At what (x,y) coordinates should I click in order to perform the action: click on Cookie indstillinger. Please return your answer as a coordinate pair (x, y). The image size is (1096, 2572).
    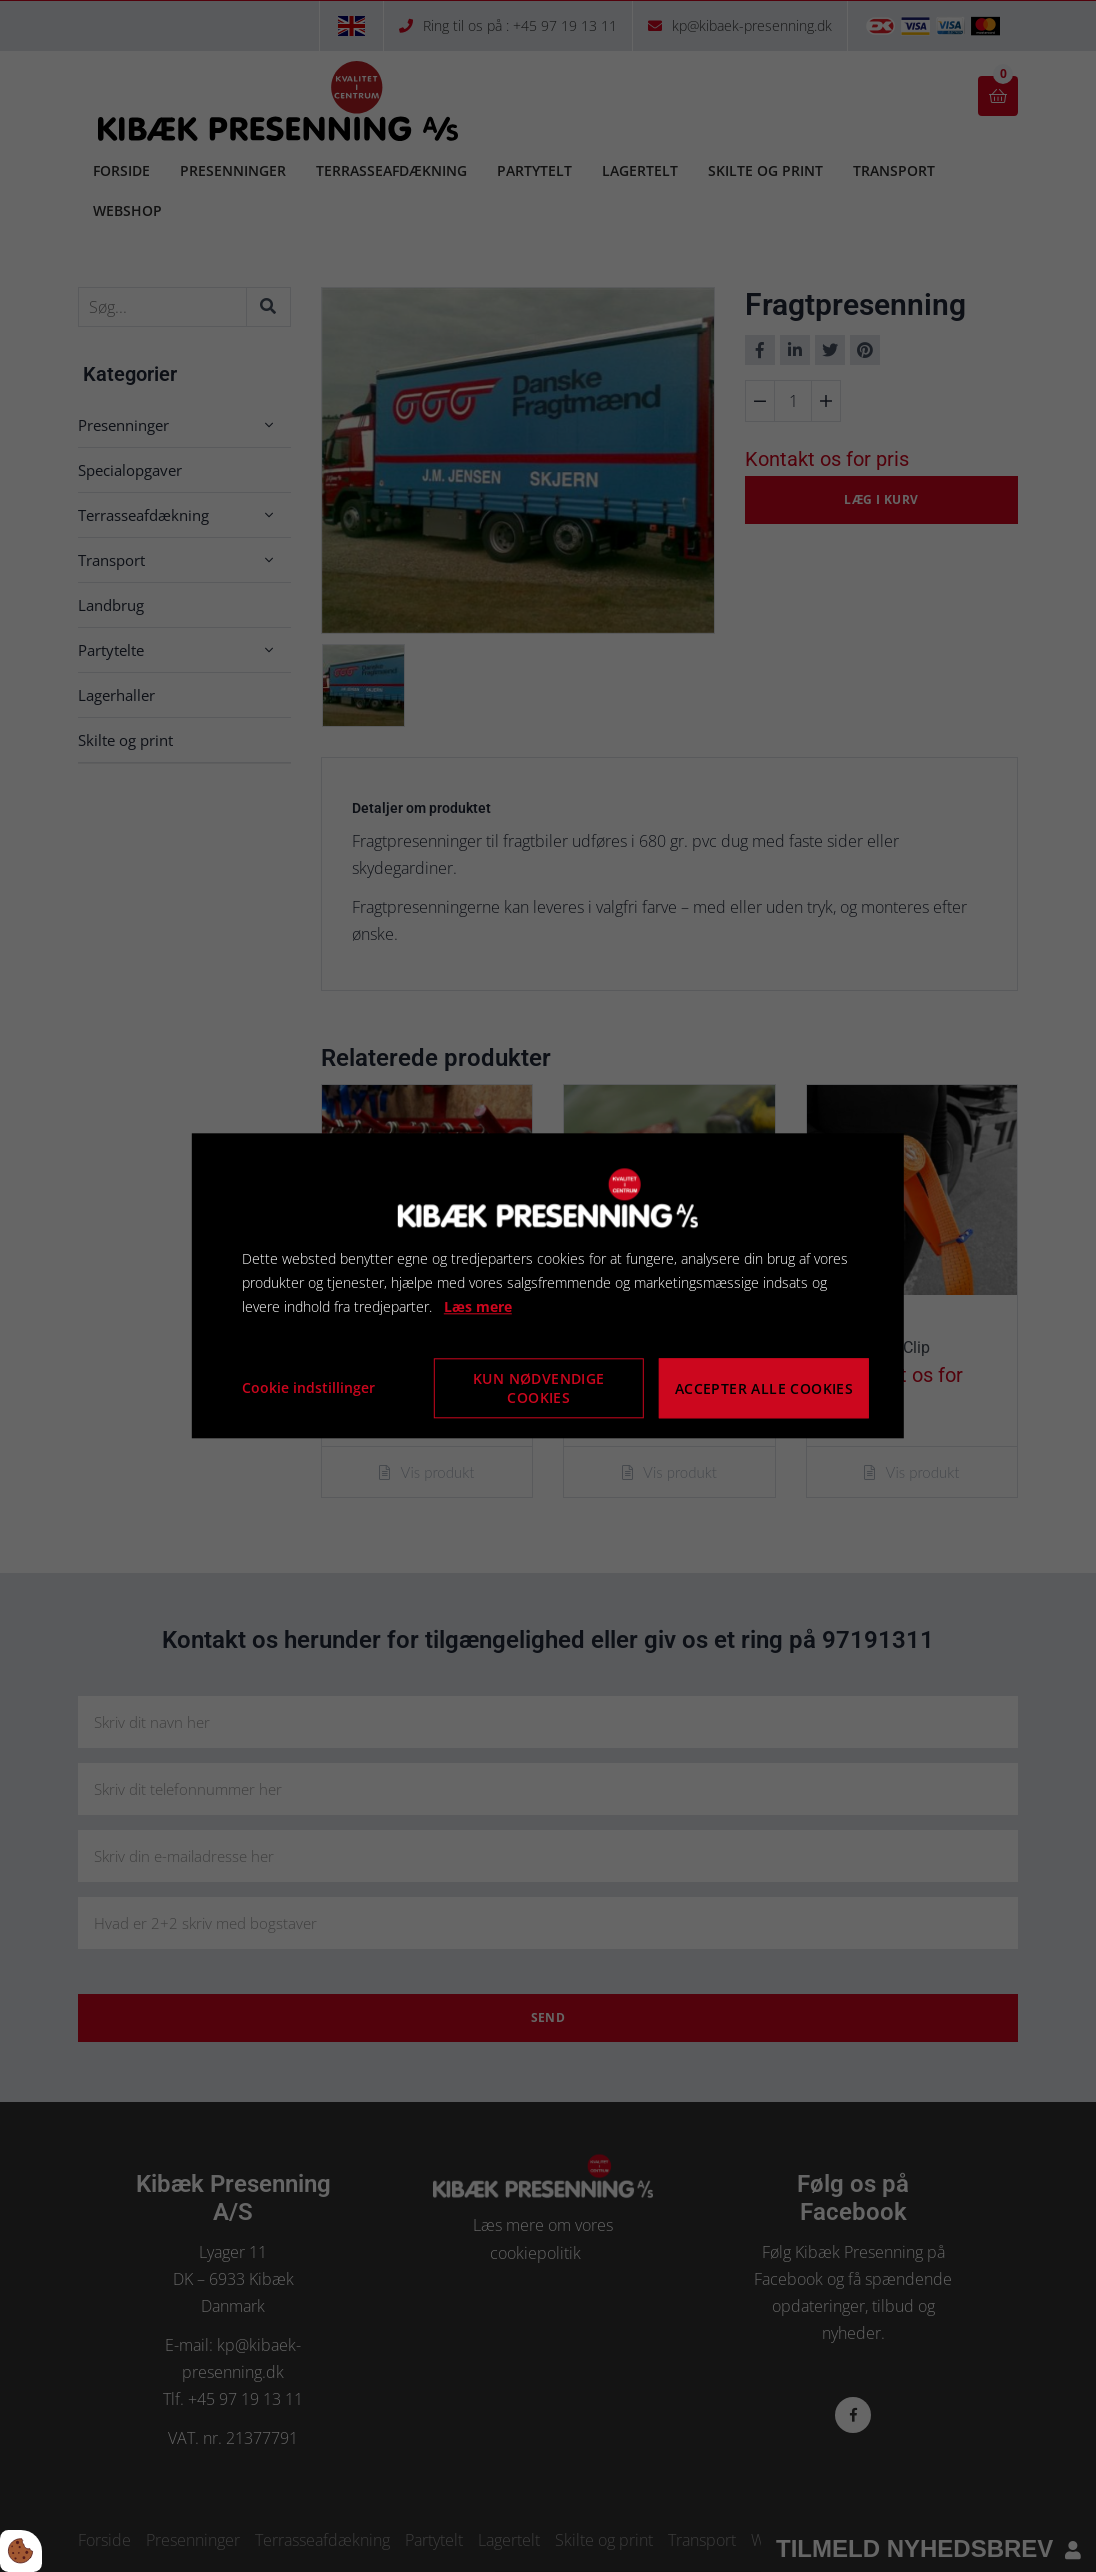
    Looking at the image, I should click on (308, 1388).